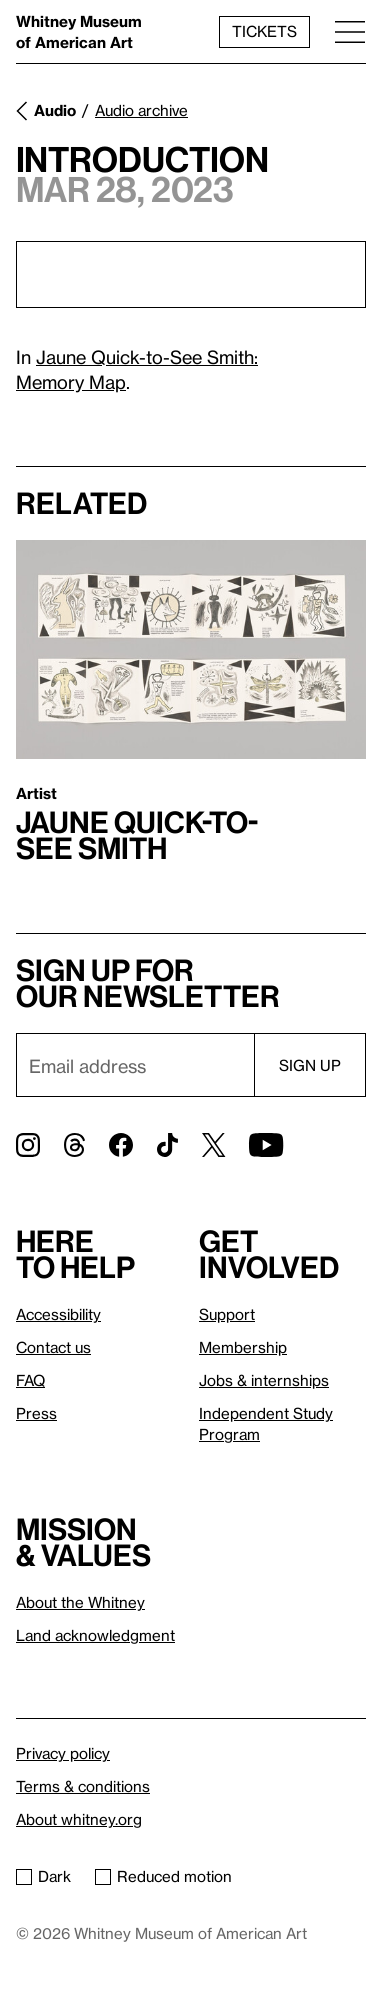 This screenshot has height=2016, width=382. Describe the element at coordinates (36, 1413) in the screenshot. I see `Press` at that location.